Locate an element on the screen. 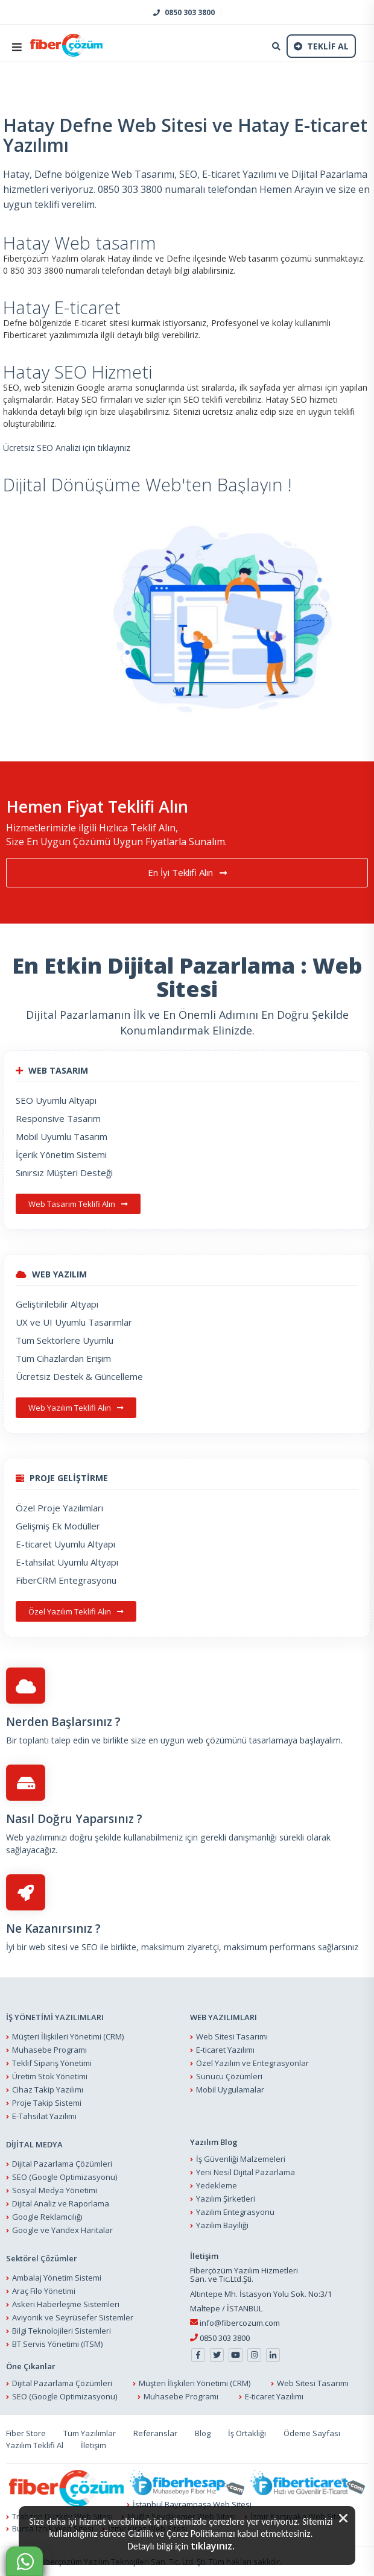 The image size is (374, 2576). İŞ YÖNETİMİ YAZILIMLARI is located at coordinates (55, 2017).